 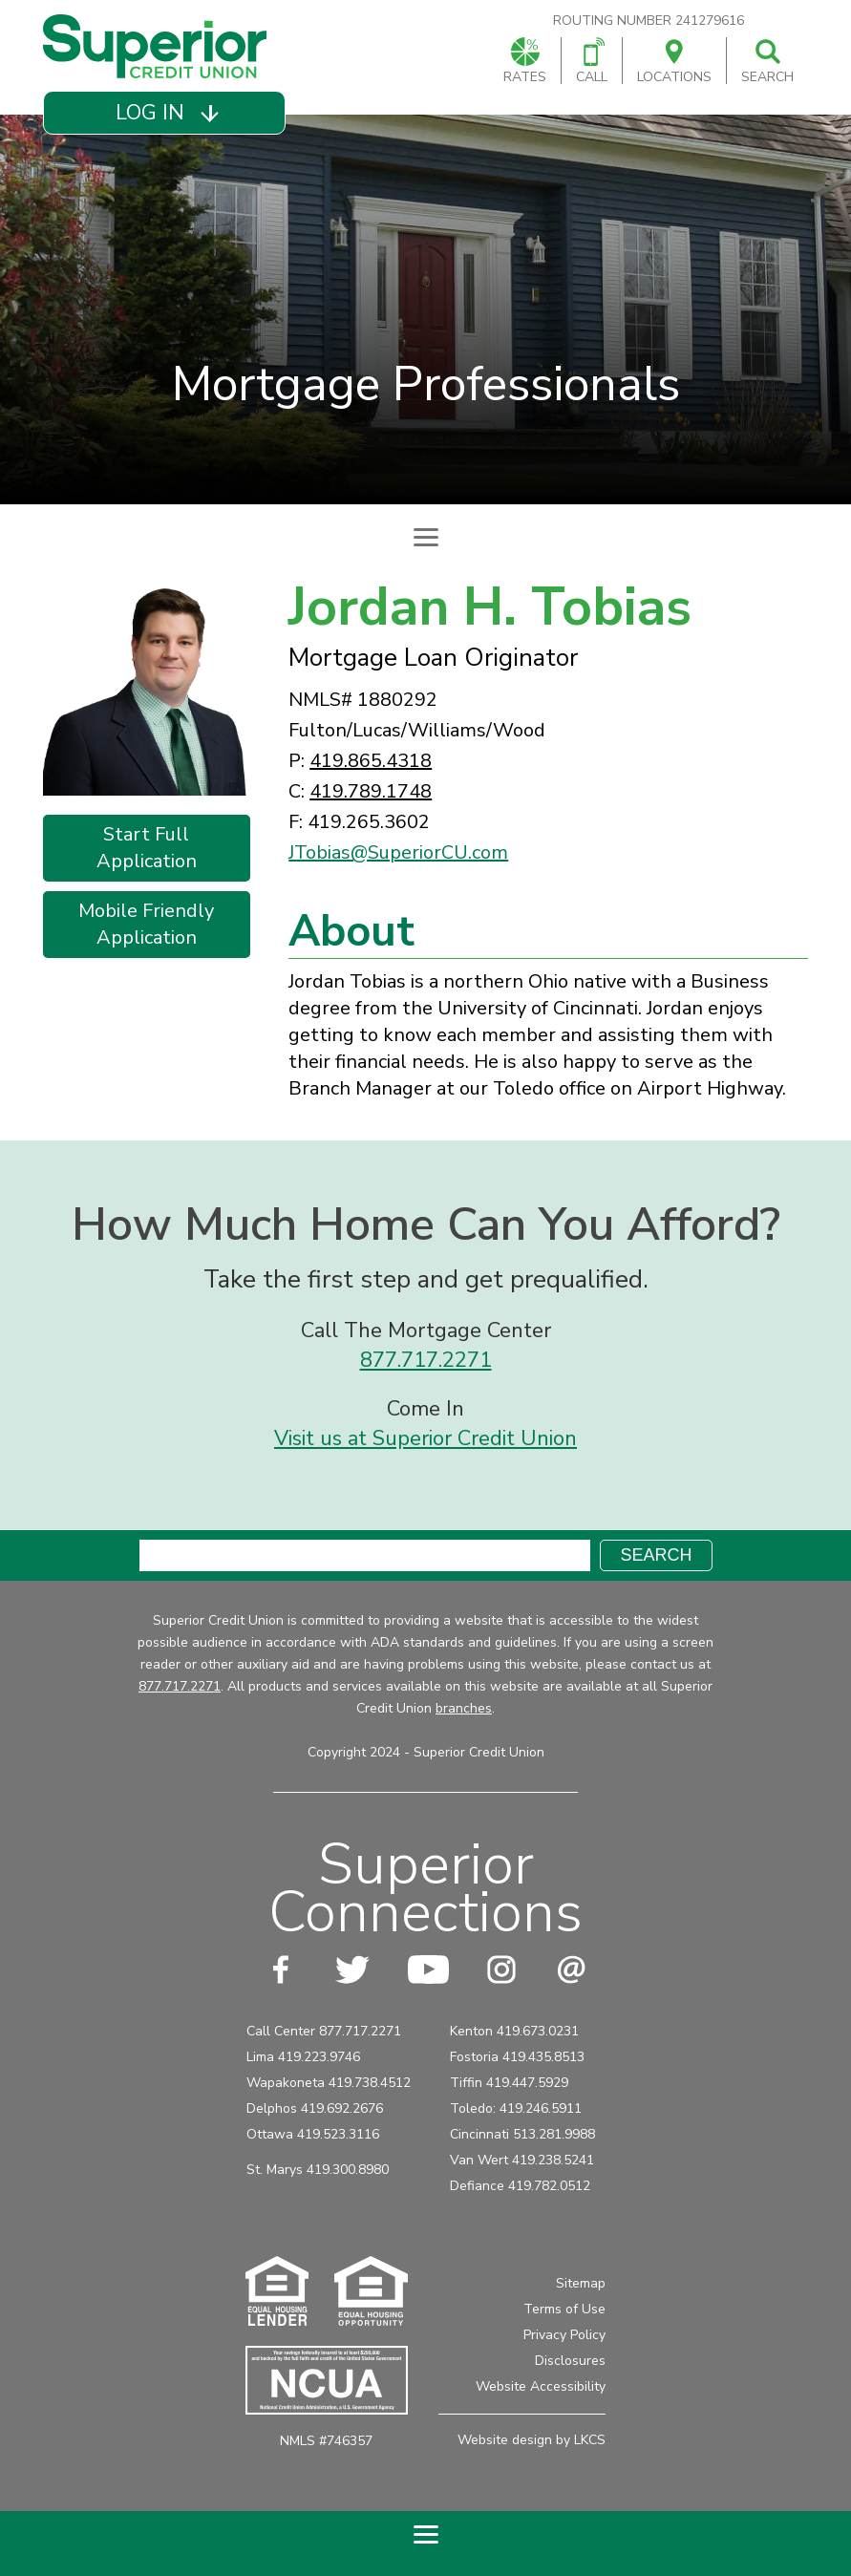 What do you see at coordinates (323, 2031) in the screenshot?
I see `Call Center 877.717.2271` at bounding box center [323, 2031].